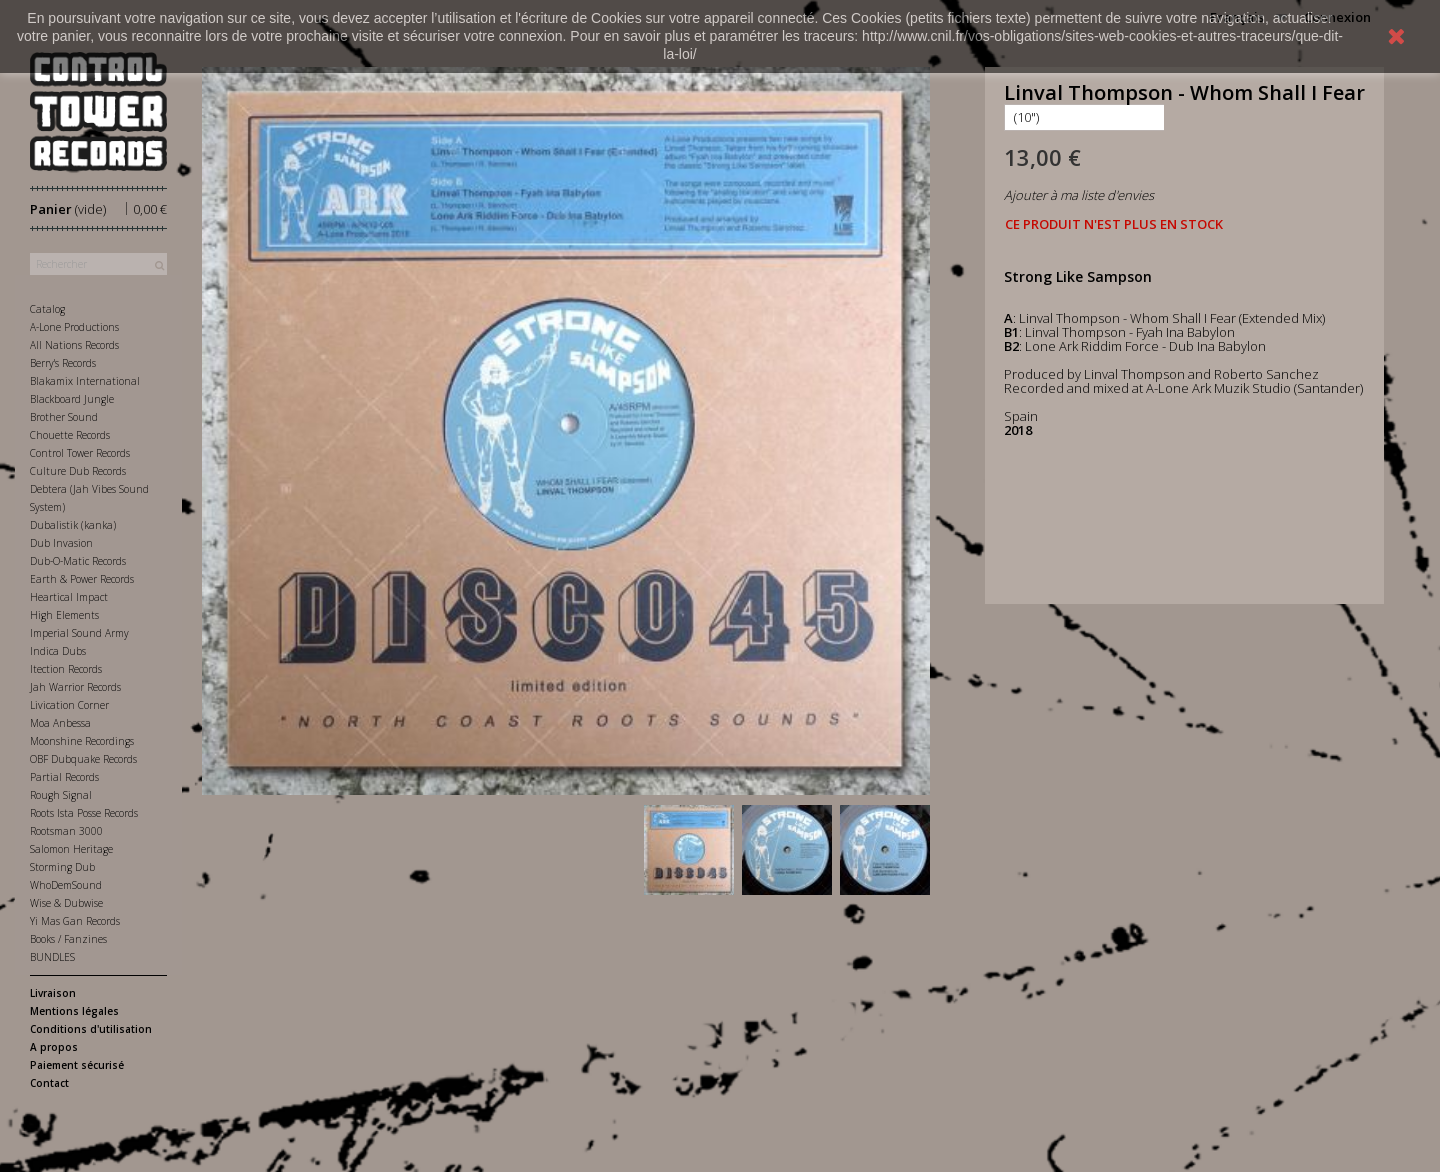 This screenshot has height=1172, width=1440. Describe the element at coordinates (62, 867) in the screenshot. I see `Storming Dub` at that location.